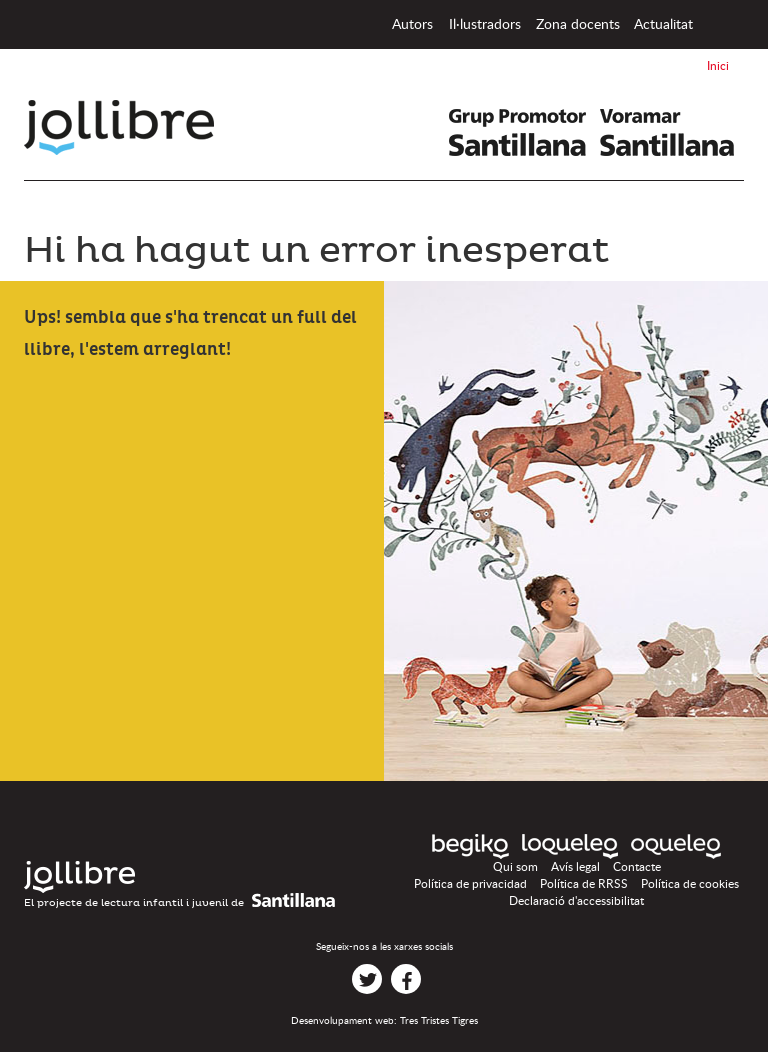 This screenshot has height=1052, width=768. Describe the element at coordinates (575, 867) in the screenshot. I see `Avís legal` at that location.